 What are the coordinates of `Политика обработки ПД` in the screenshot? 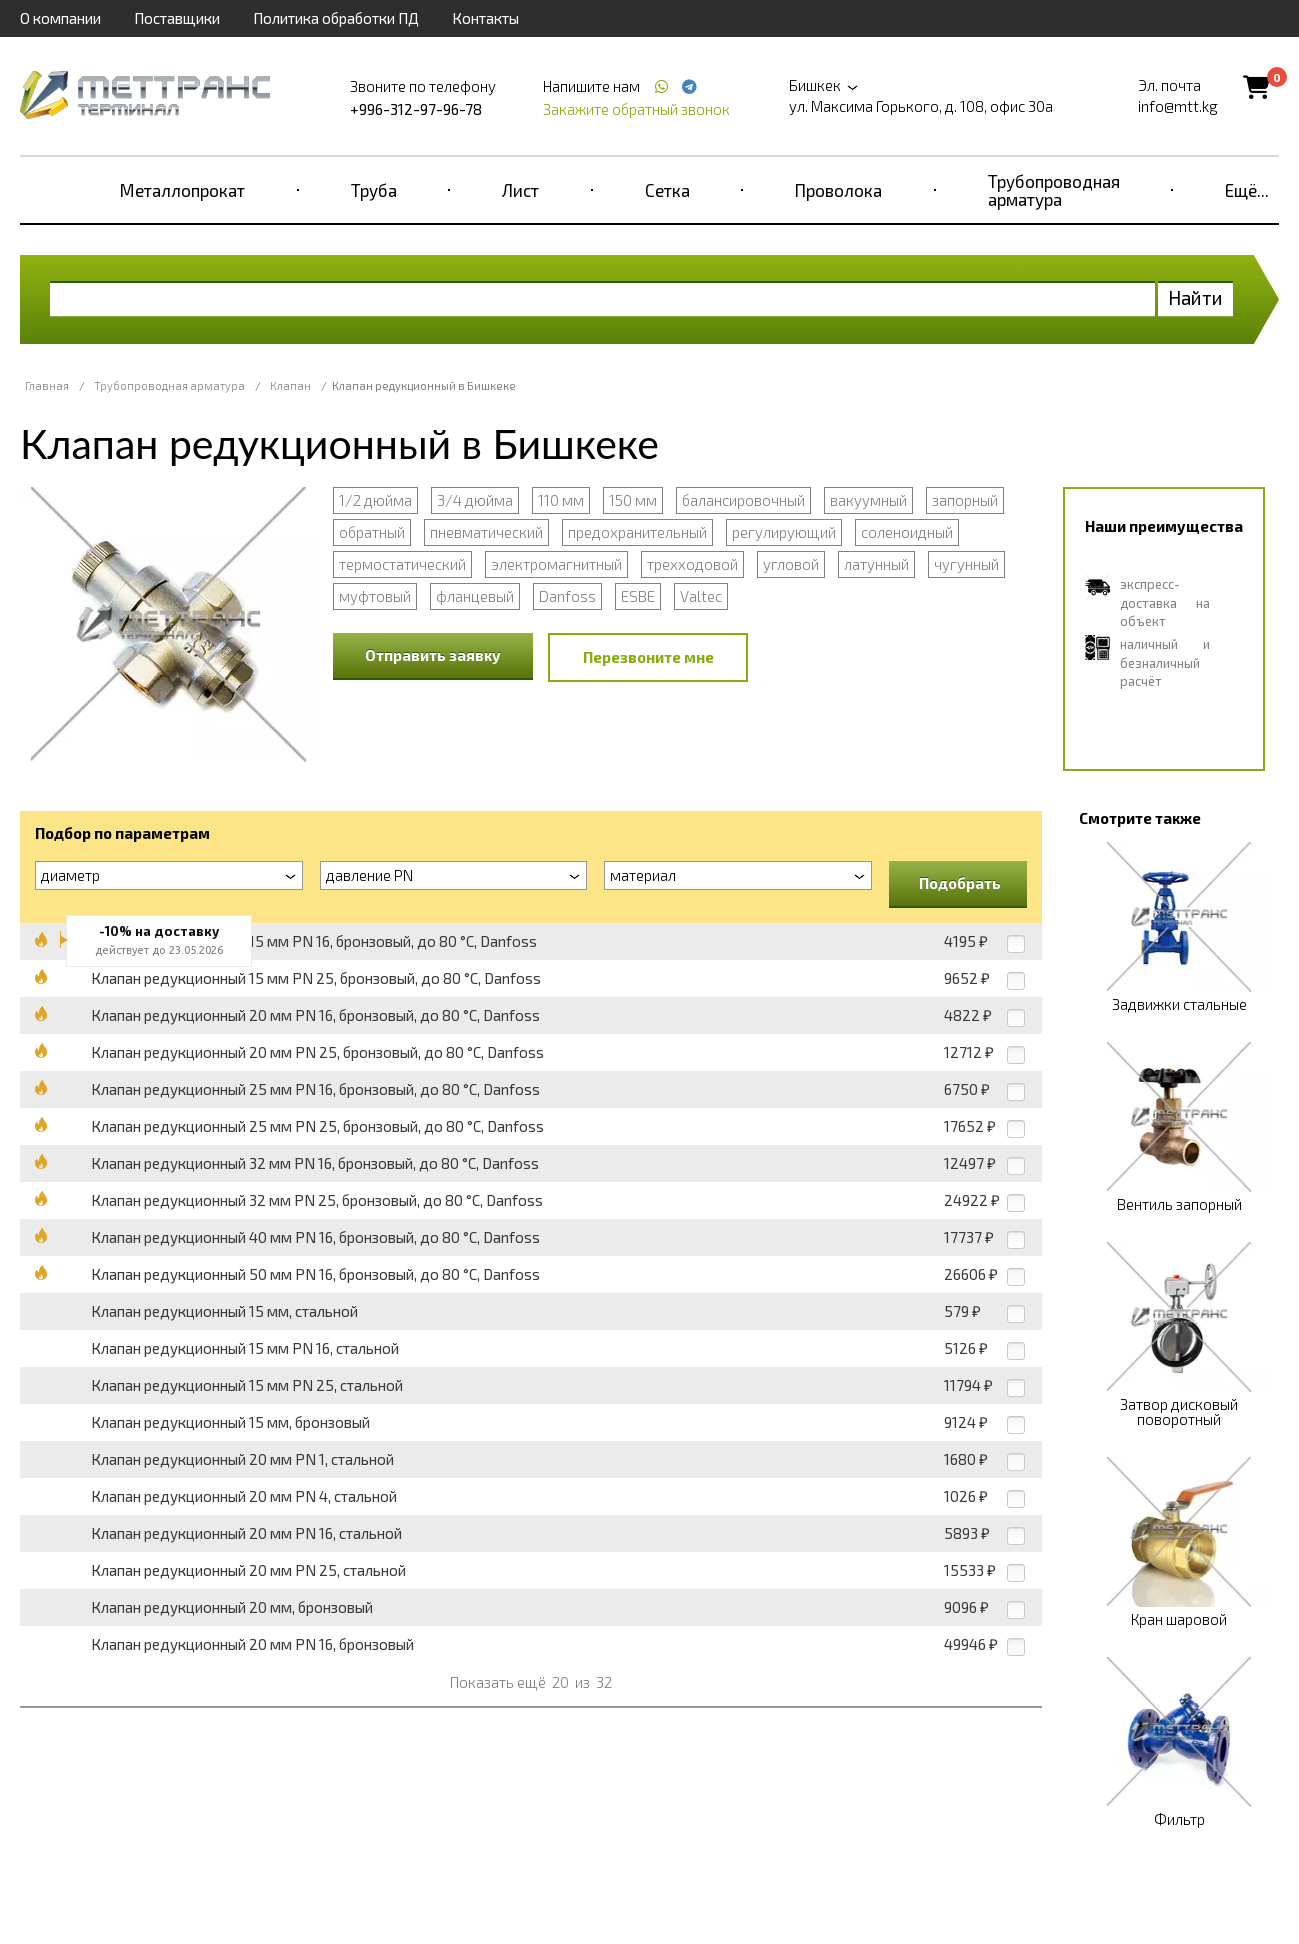 It's located at (336, 18).